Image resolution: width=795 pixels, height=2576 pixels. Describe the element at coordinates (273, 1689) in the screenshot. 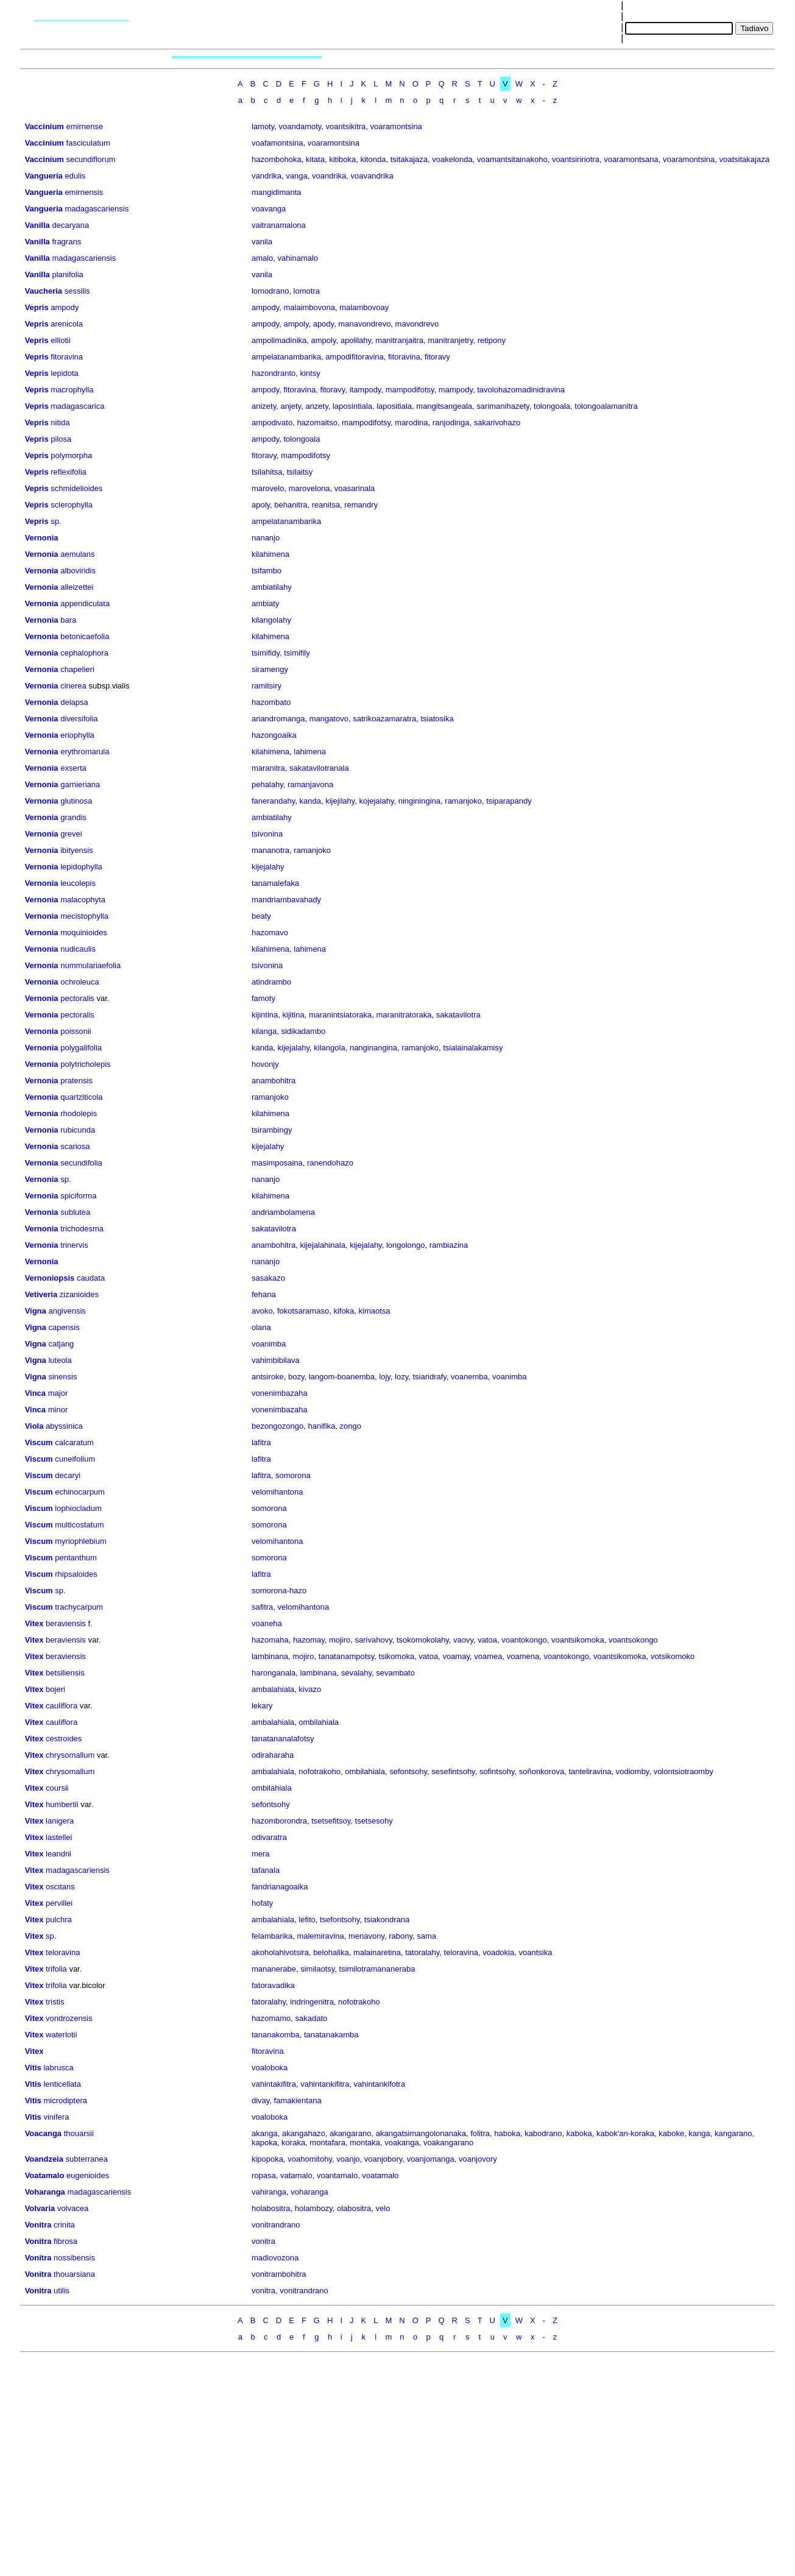

I see `ambalahiala` at that location.